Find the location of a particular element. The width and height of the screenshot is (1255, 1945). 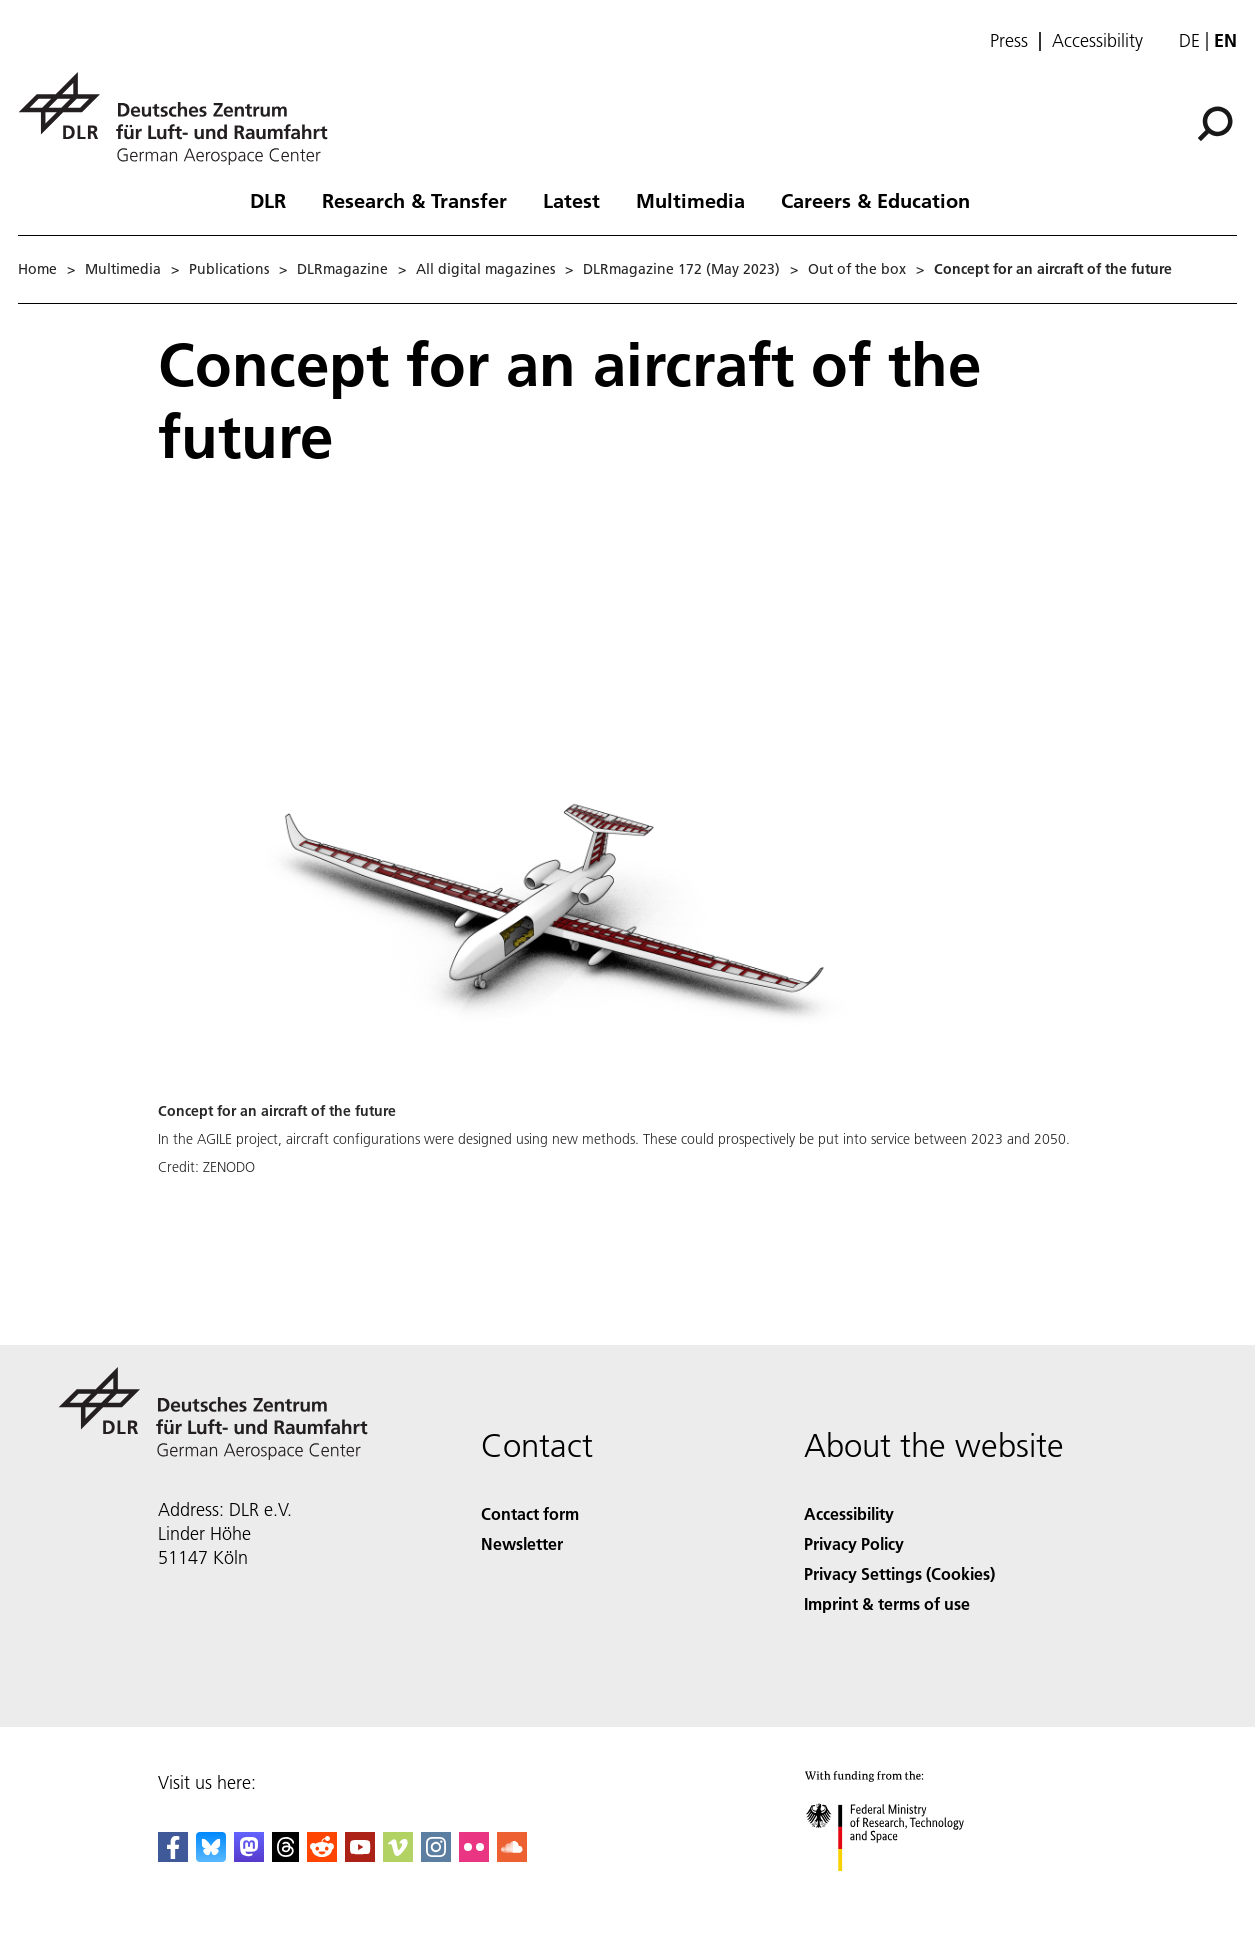

All digital magazines is located at coordinates (485, 269).